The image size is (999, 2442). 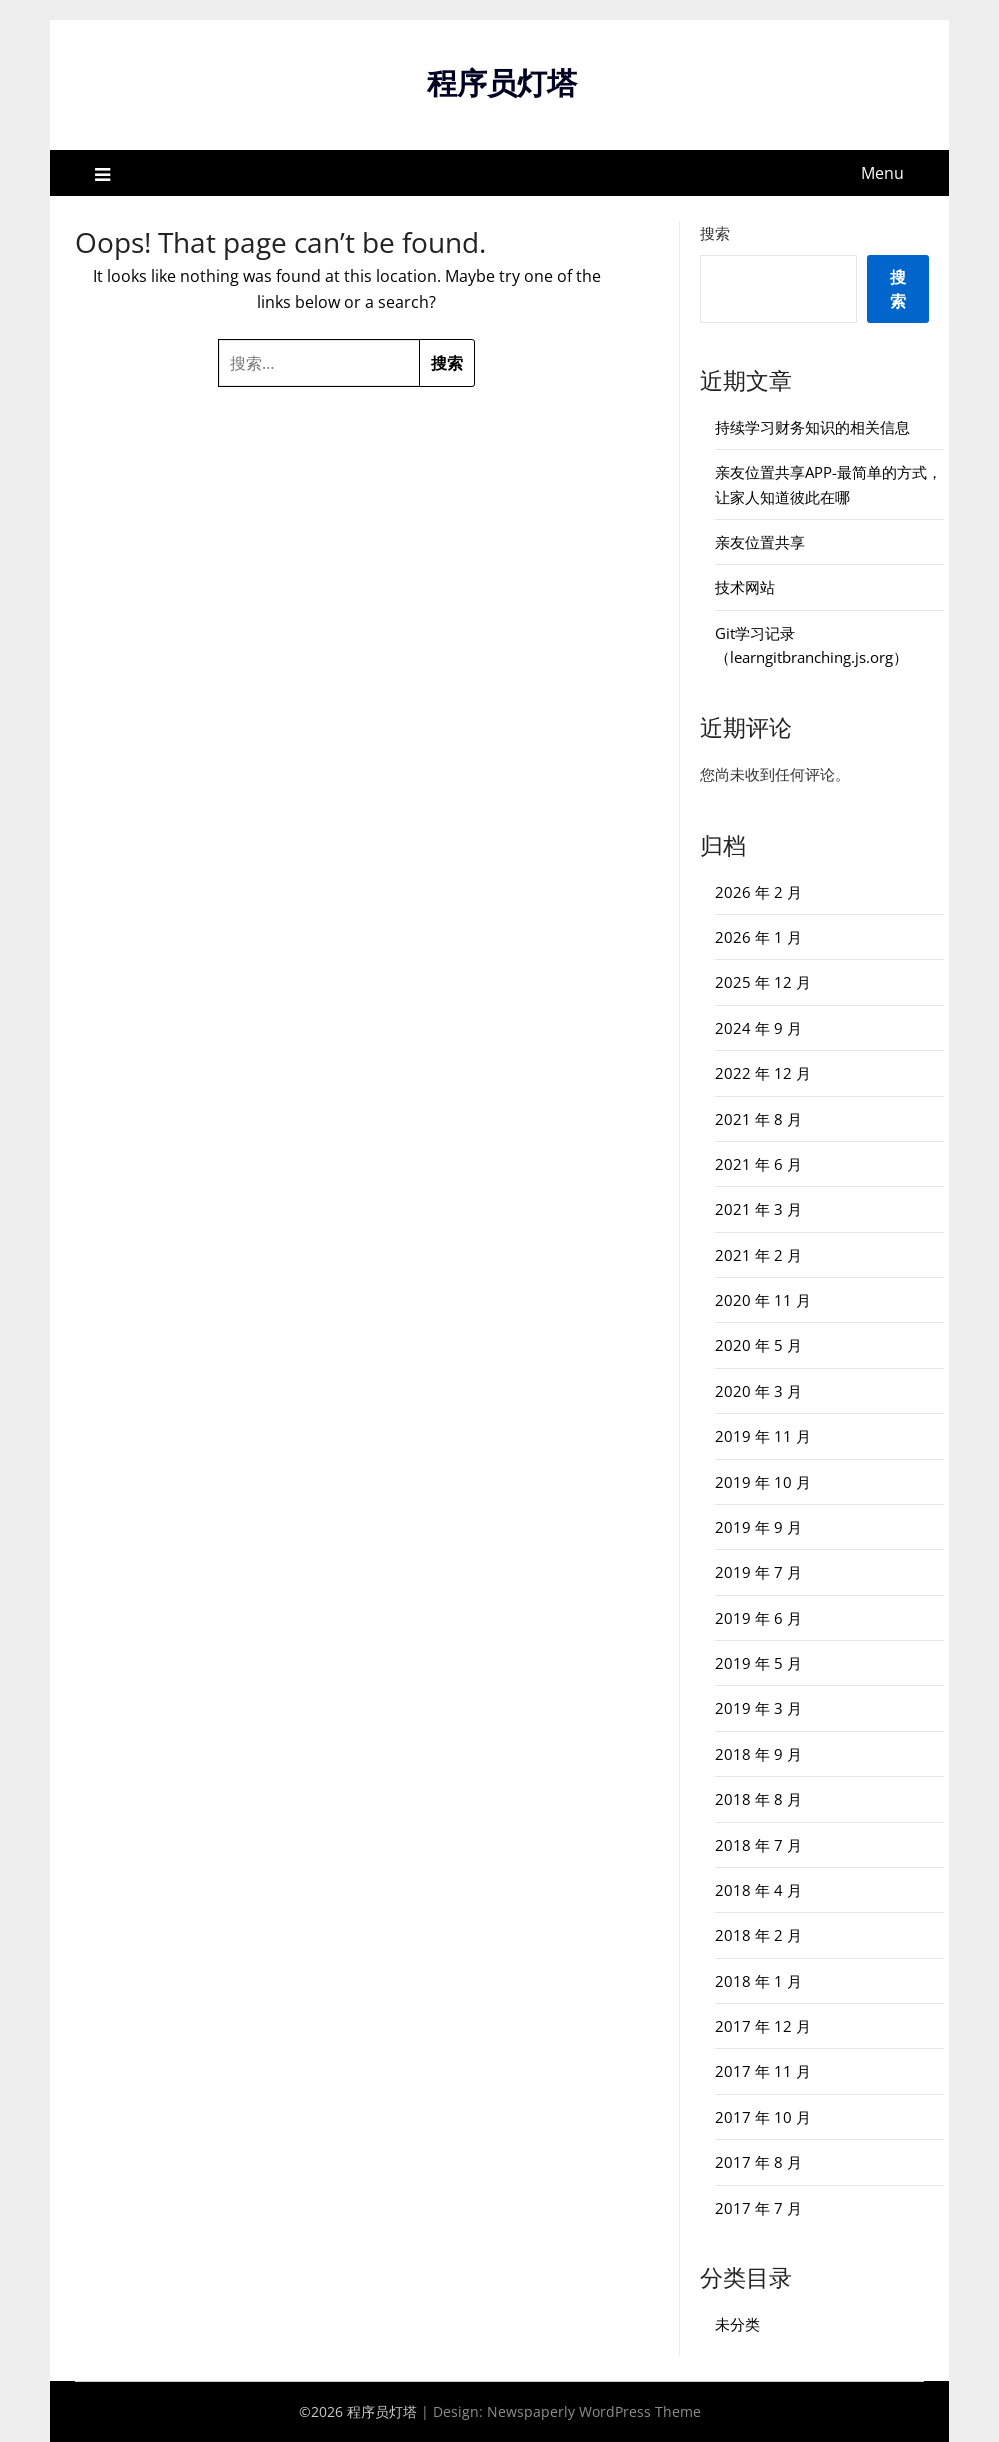 What do you see at coordinates (758, 1663) in the screenshot?
I see `2019 年 5 月` at bounding box center [758, 1663].